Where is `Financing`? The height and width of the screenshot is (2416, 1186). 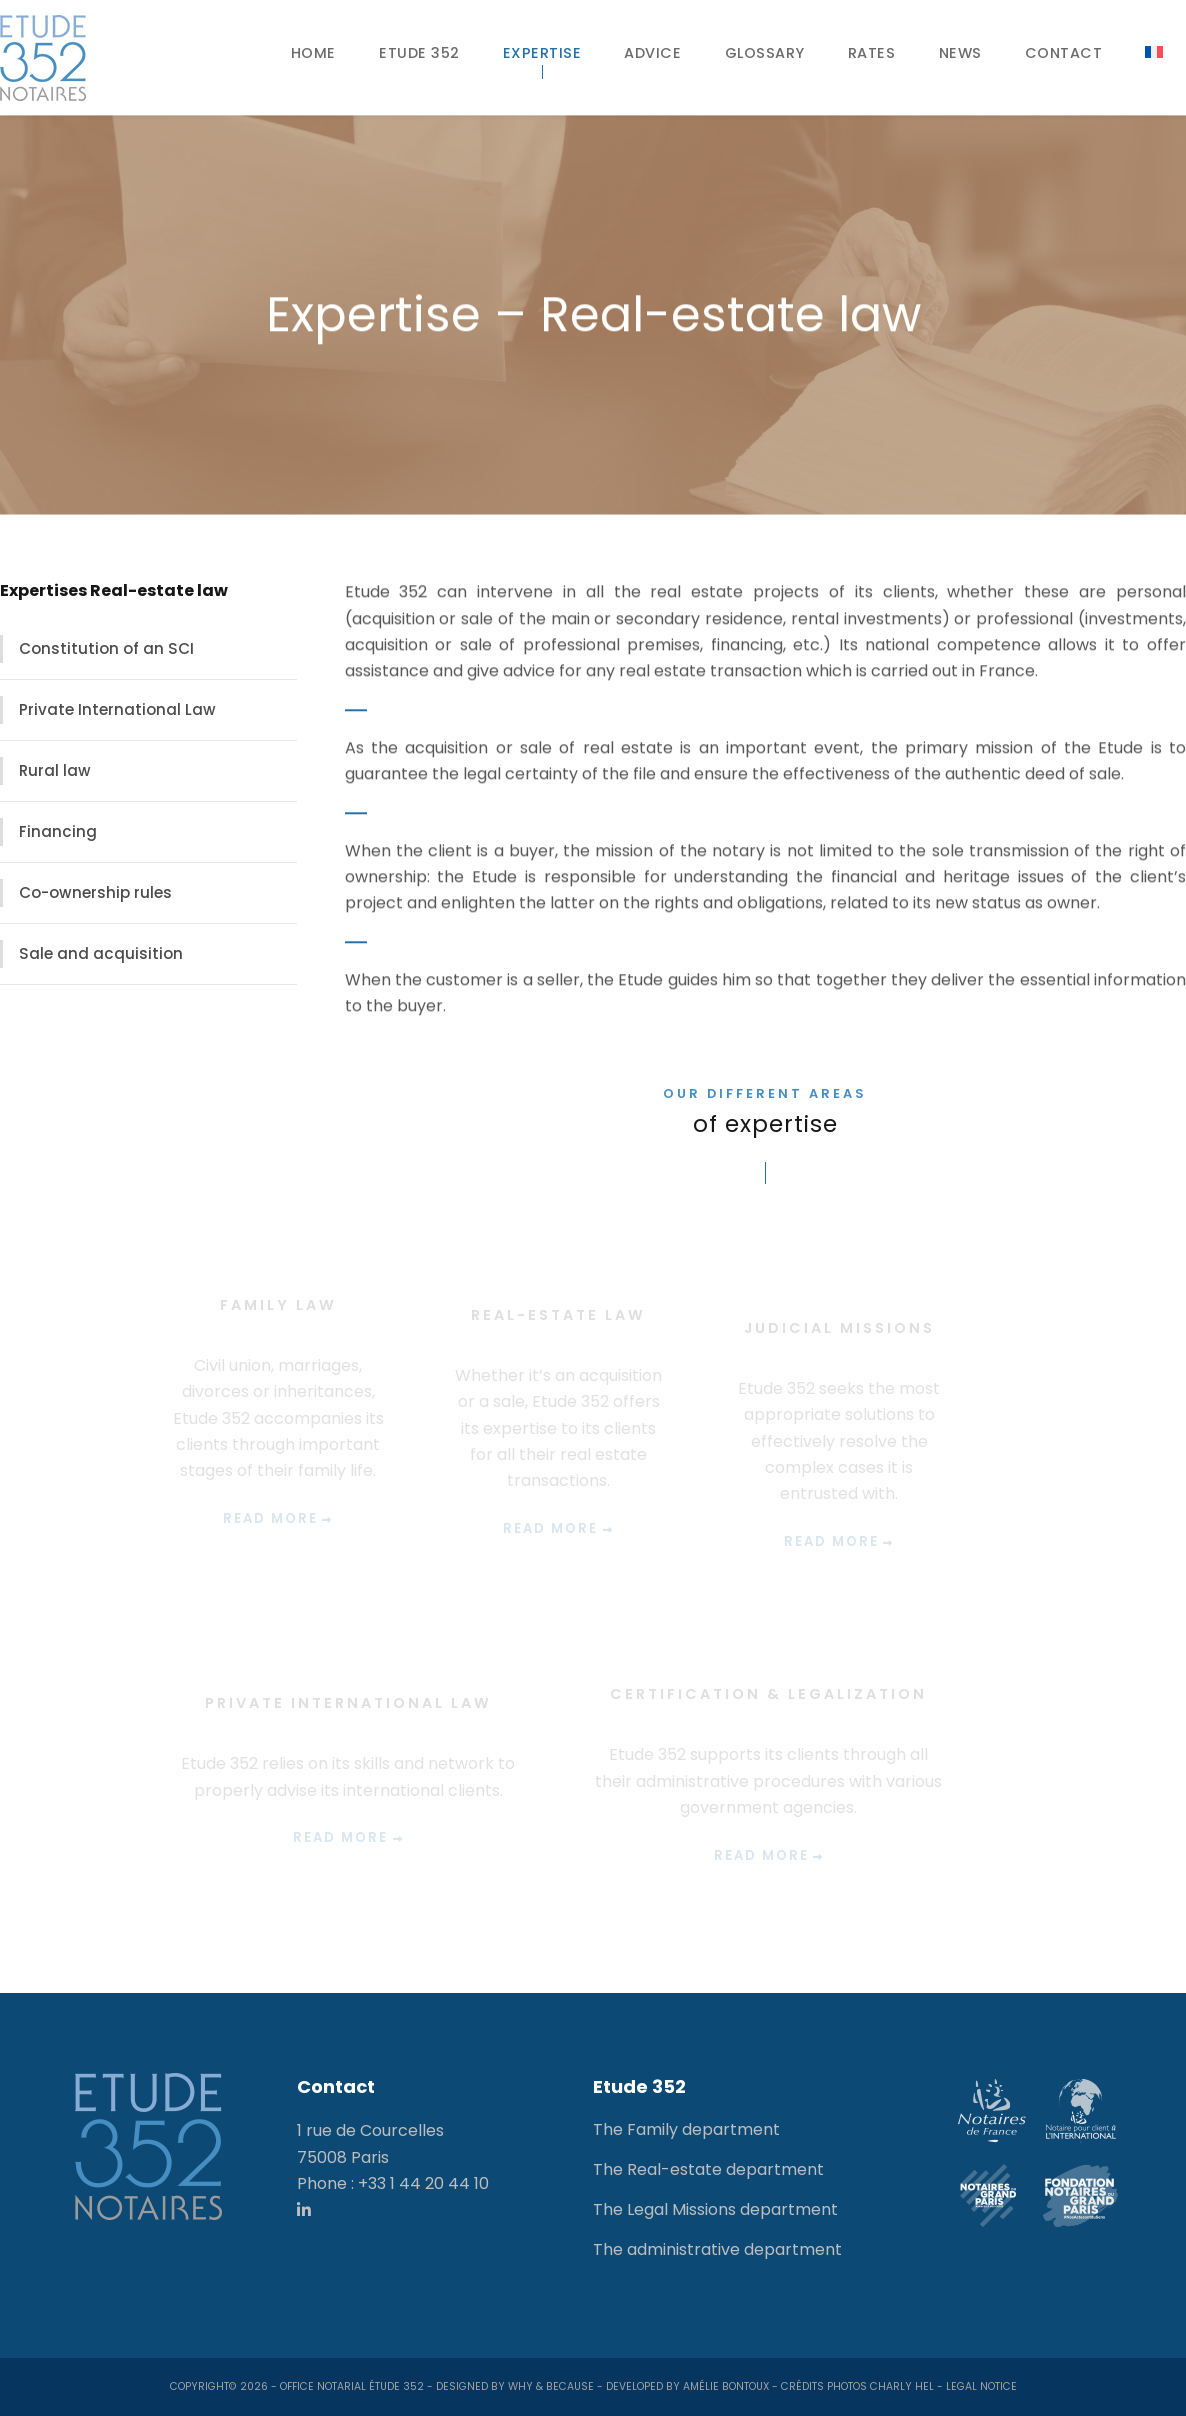
Financing is located at coordinates (58, 831).